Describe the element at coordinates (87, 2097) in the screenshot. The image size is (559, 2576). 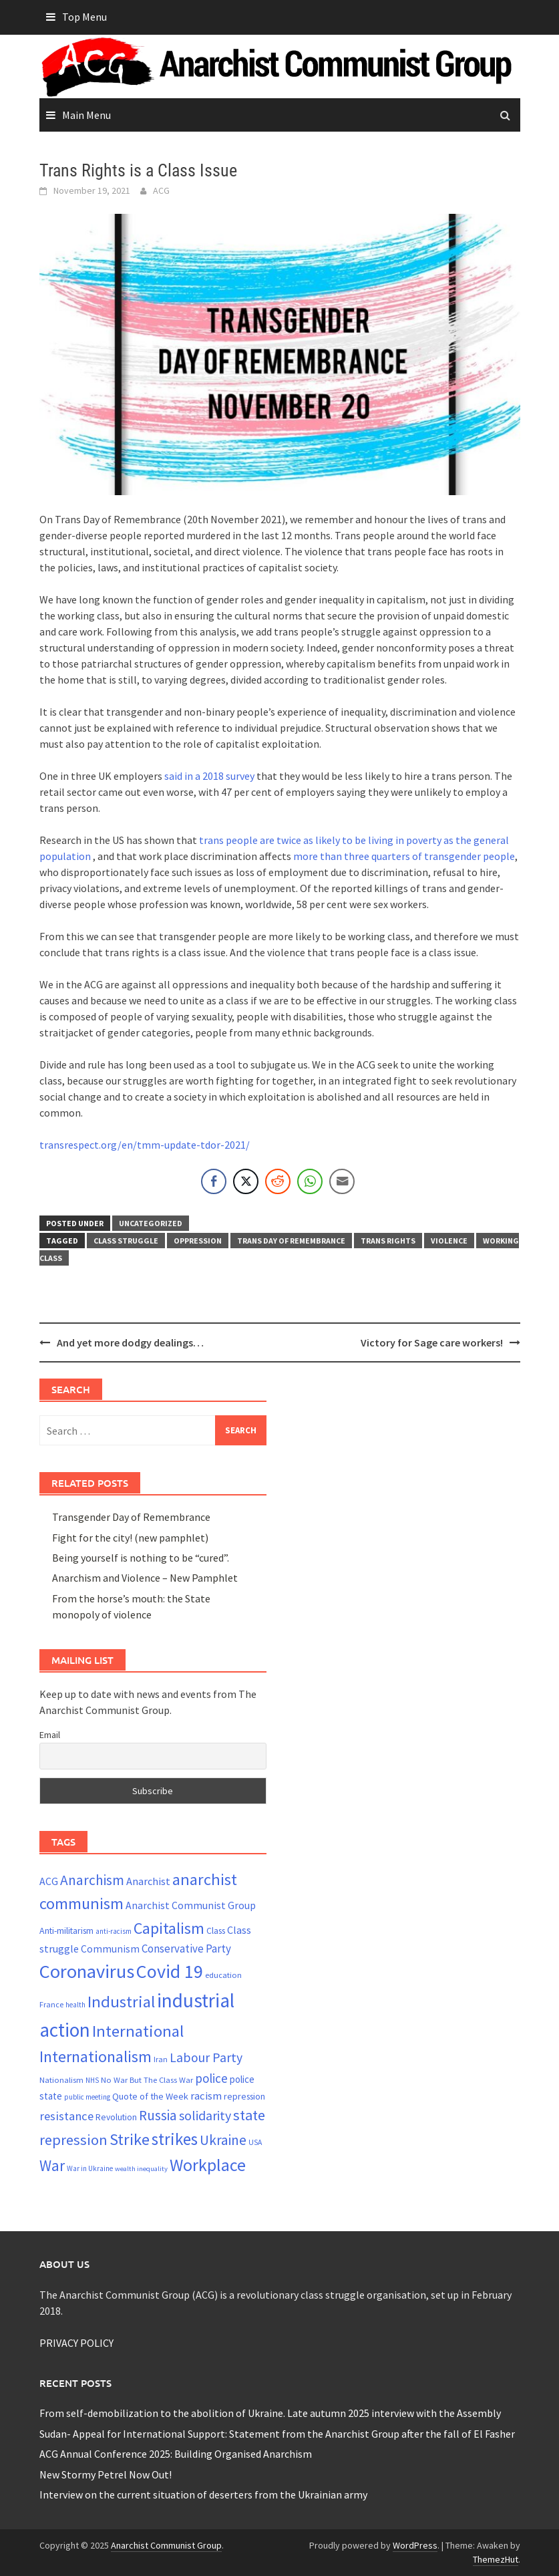
I see `public meeting [public meeting (19 items)]` at that location.